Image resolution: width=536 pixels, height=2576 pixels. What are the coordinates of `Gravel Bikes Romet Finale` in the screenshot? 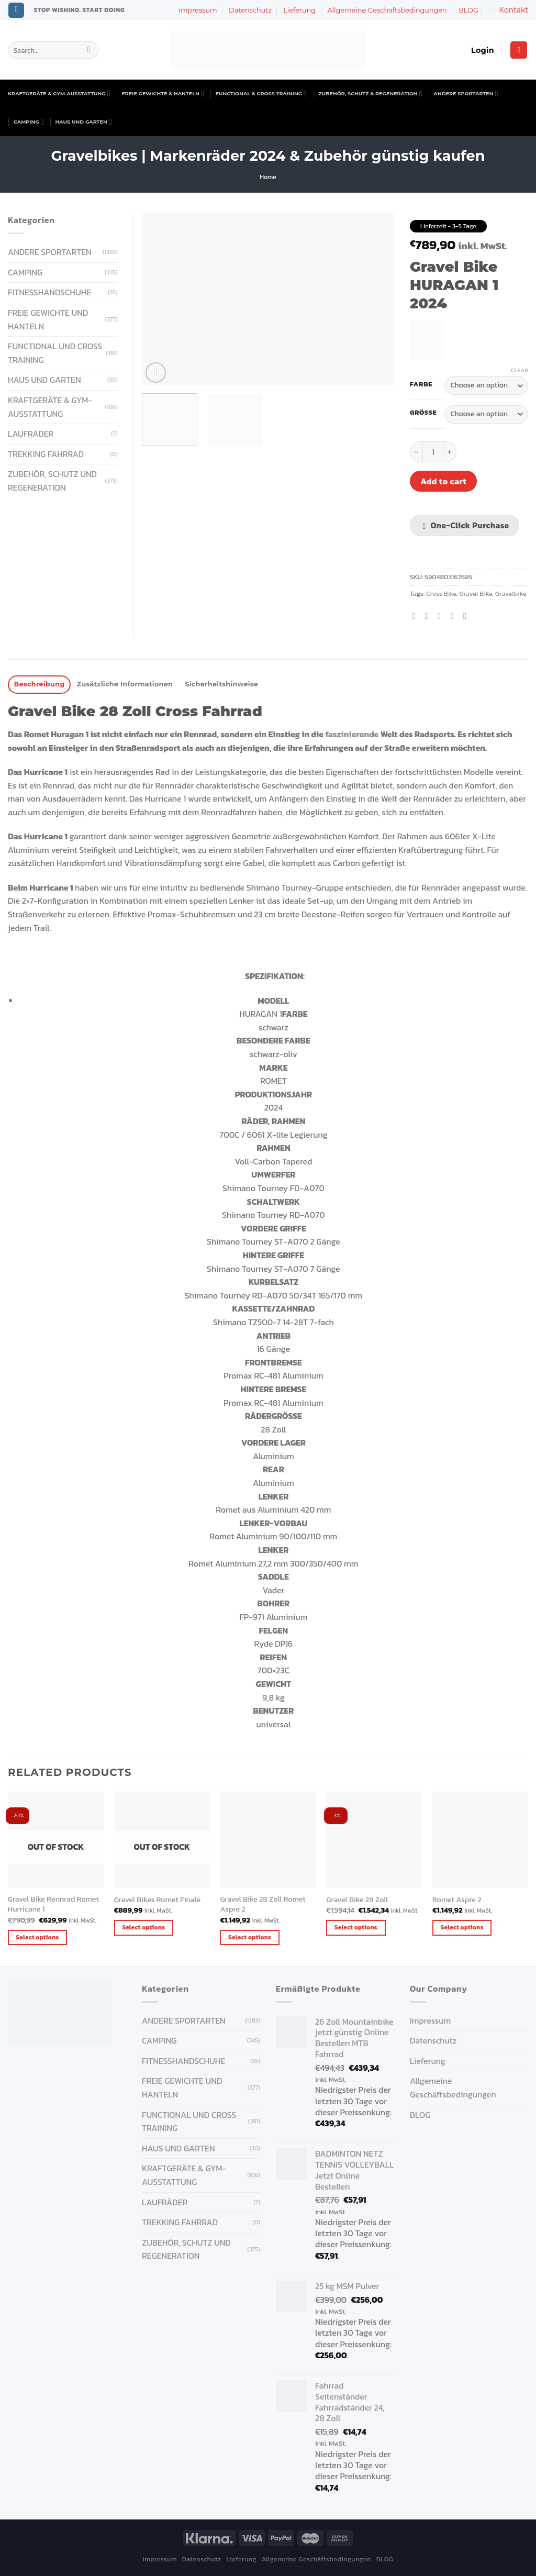 It's located at (157, 1900).